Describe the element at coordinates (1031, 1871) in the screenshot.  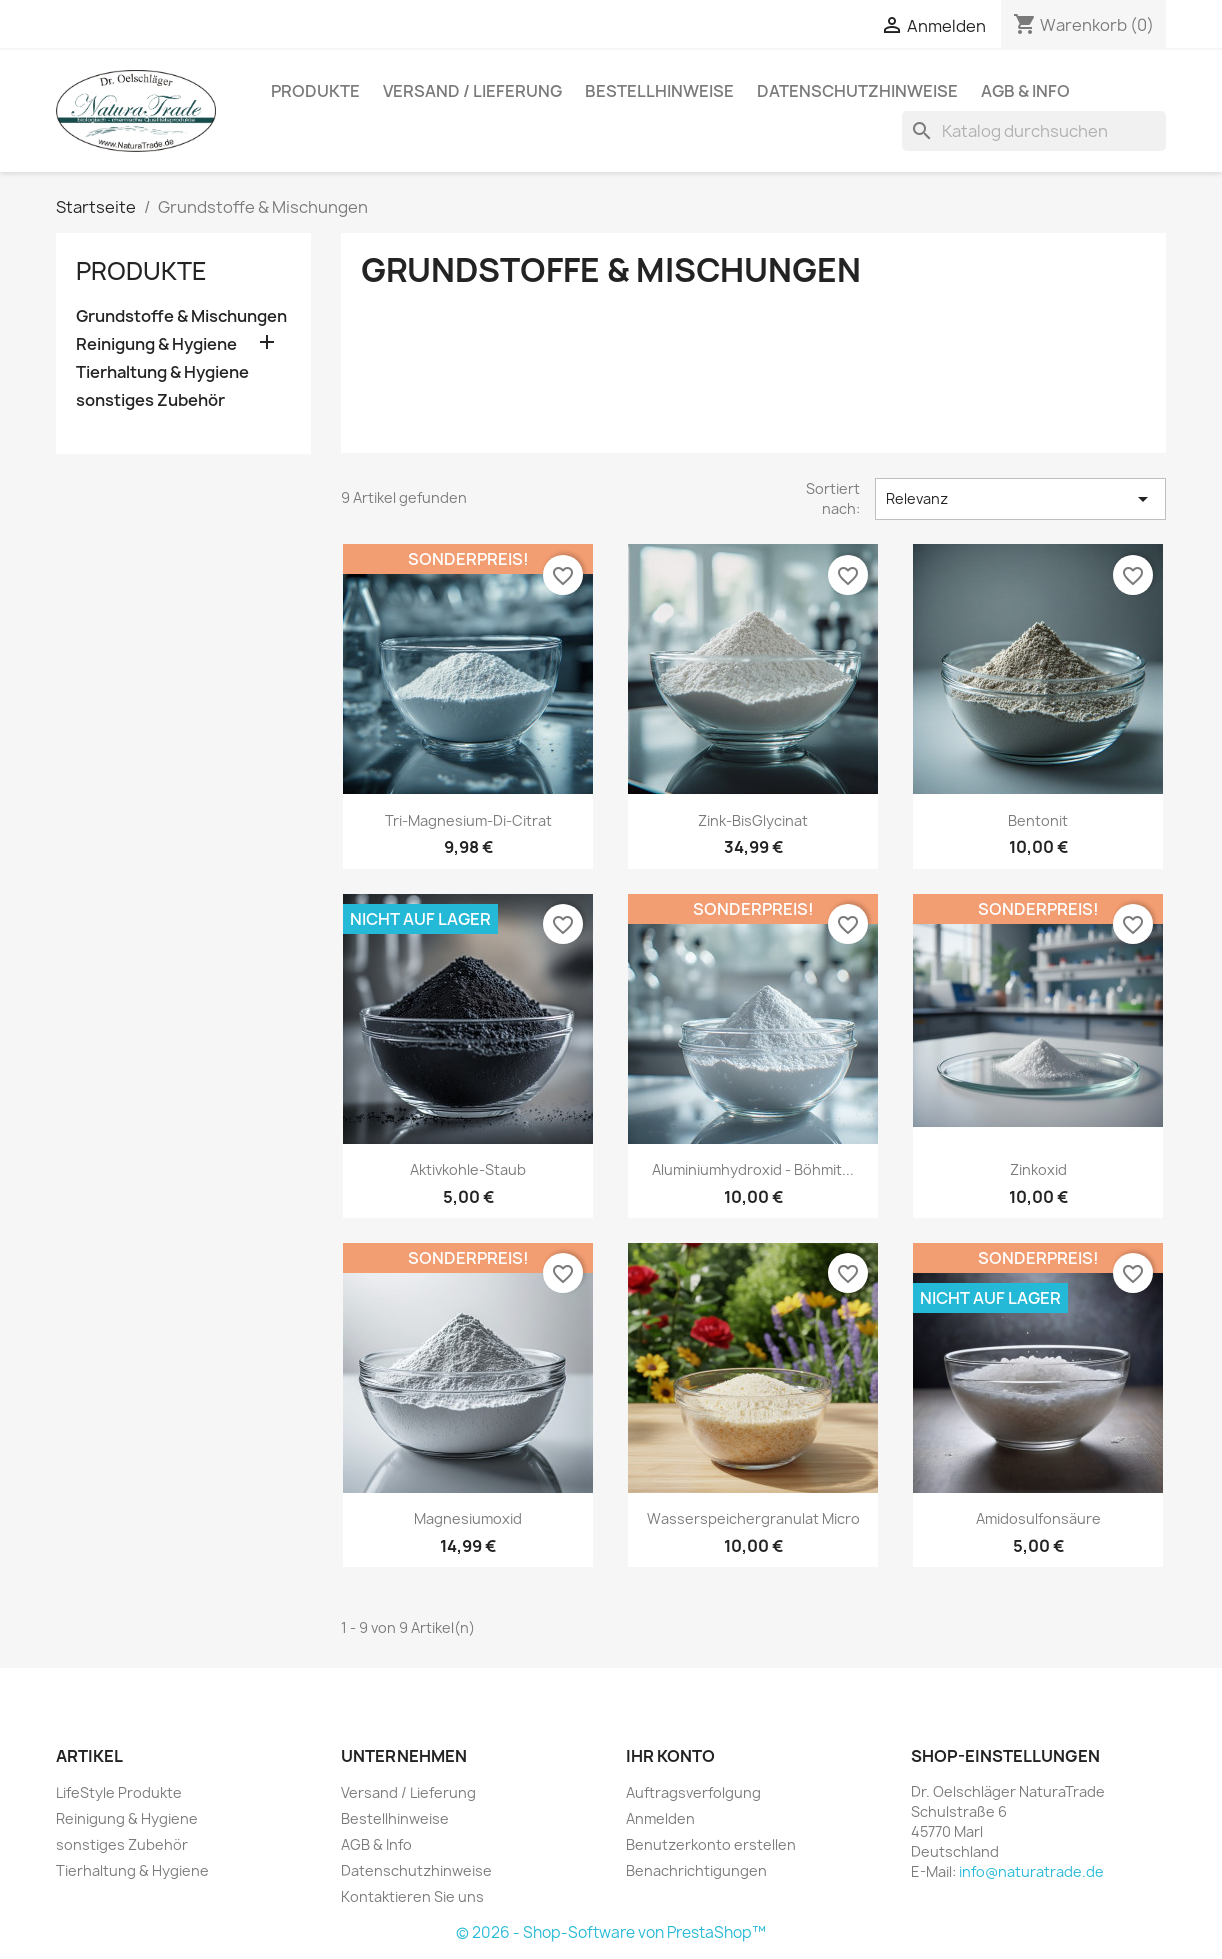
I see `info@naturatrade.de` at that location.